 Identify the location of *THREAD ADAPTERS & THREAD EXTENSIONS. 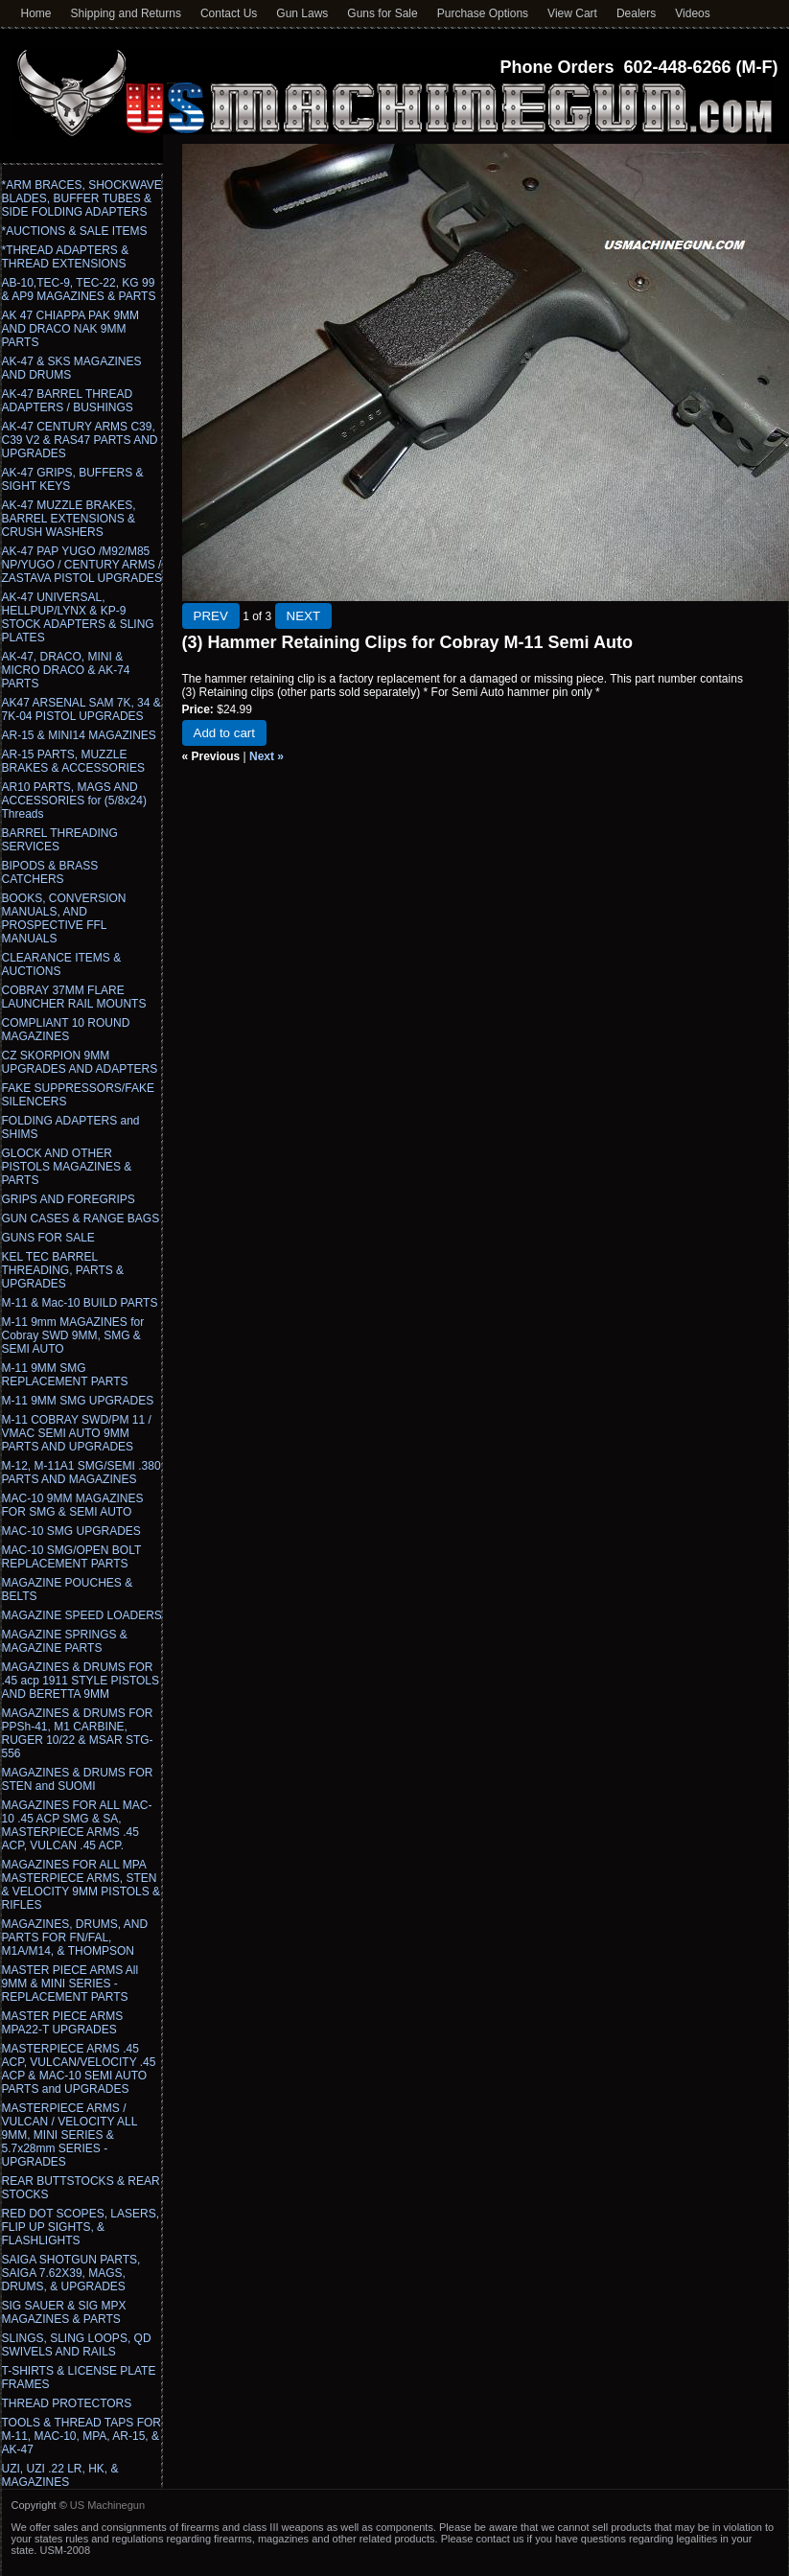
(65, 257).